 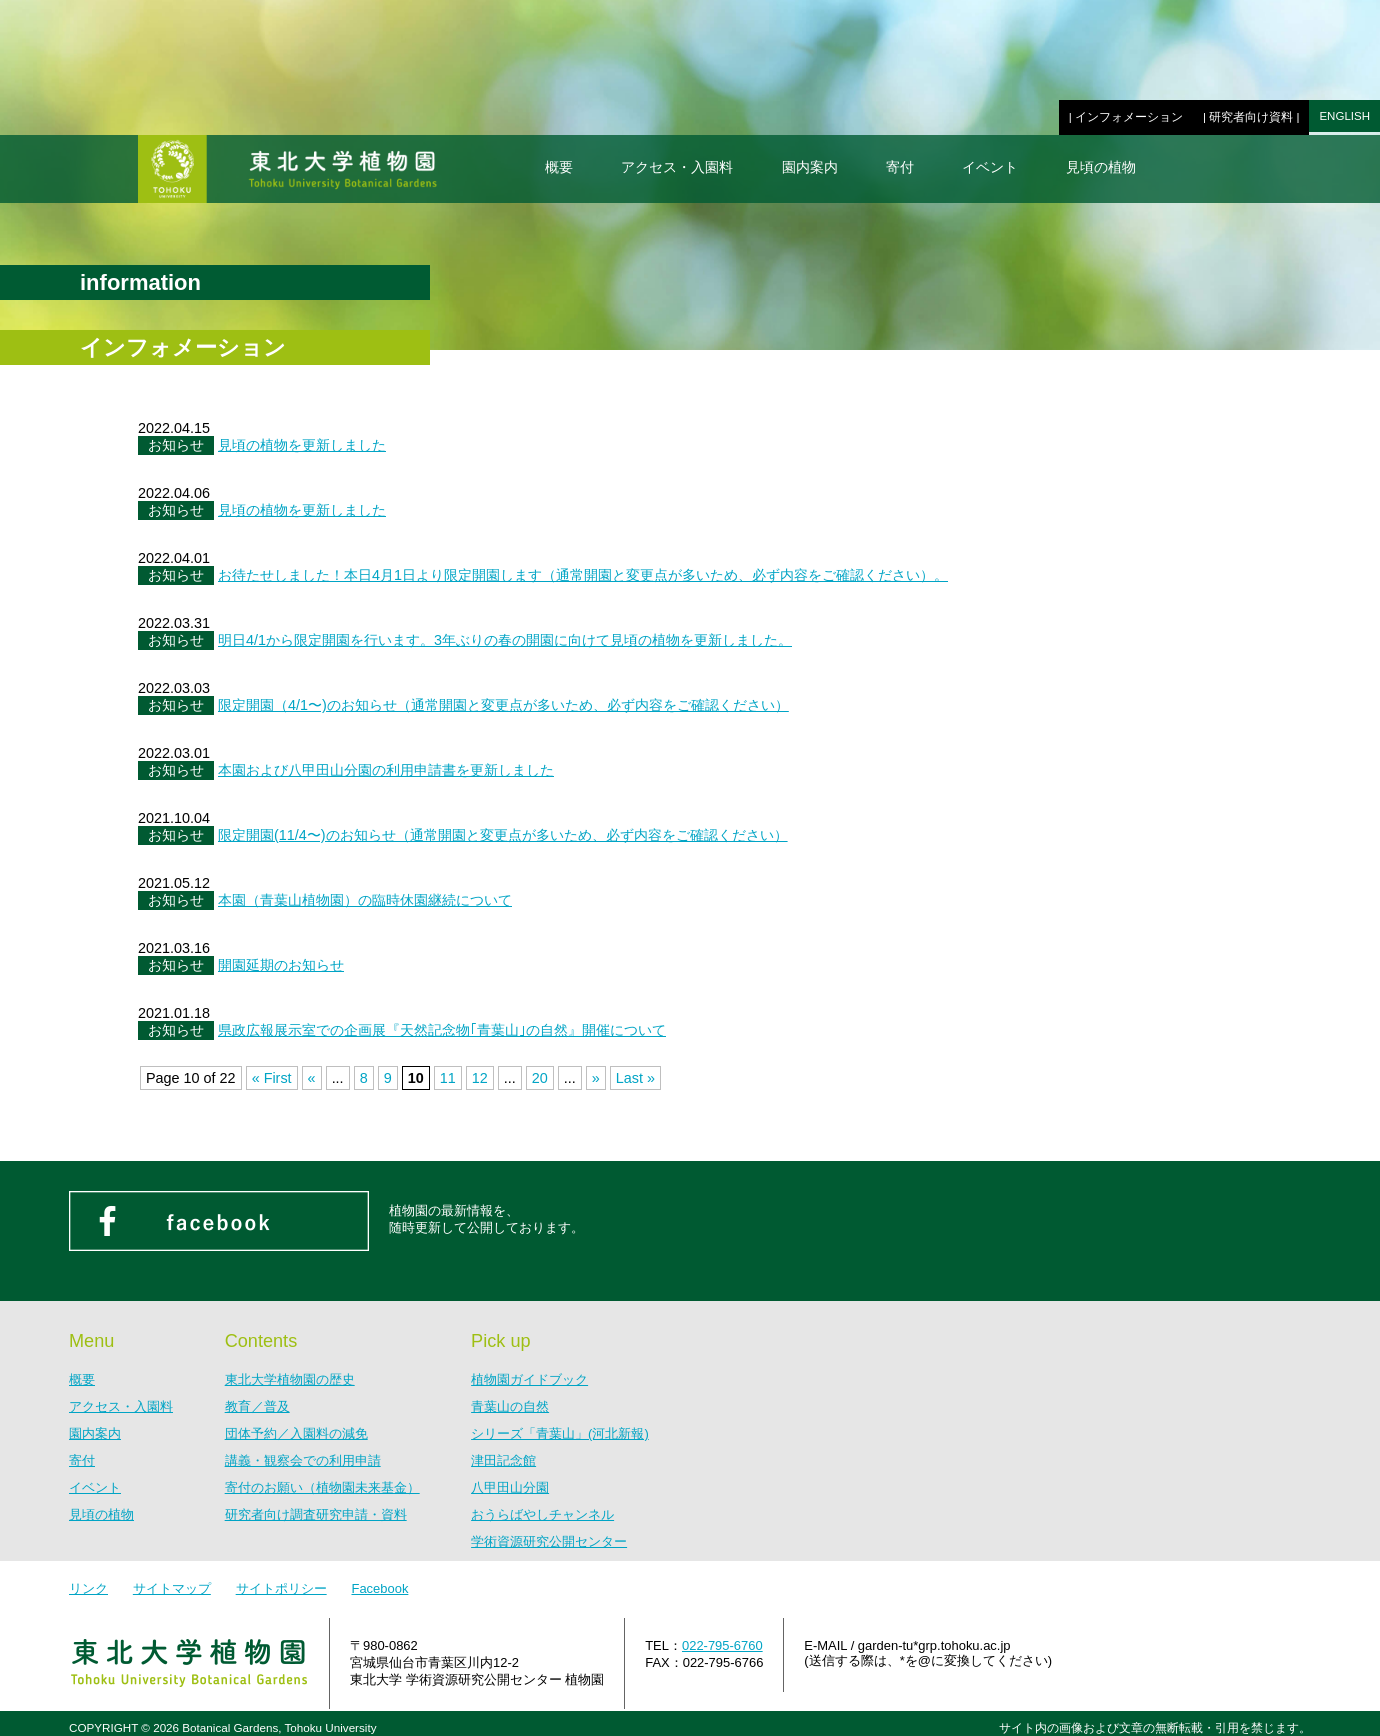 What do you see at coordinates (505, 640) in the screenshot?
I see `明日4/1から限定開園を行います。3年ぶりの春の開園に向けて見頃の植物を更新しました。` at bounding box center [505, 640].